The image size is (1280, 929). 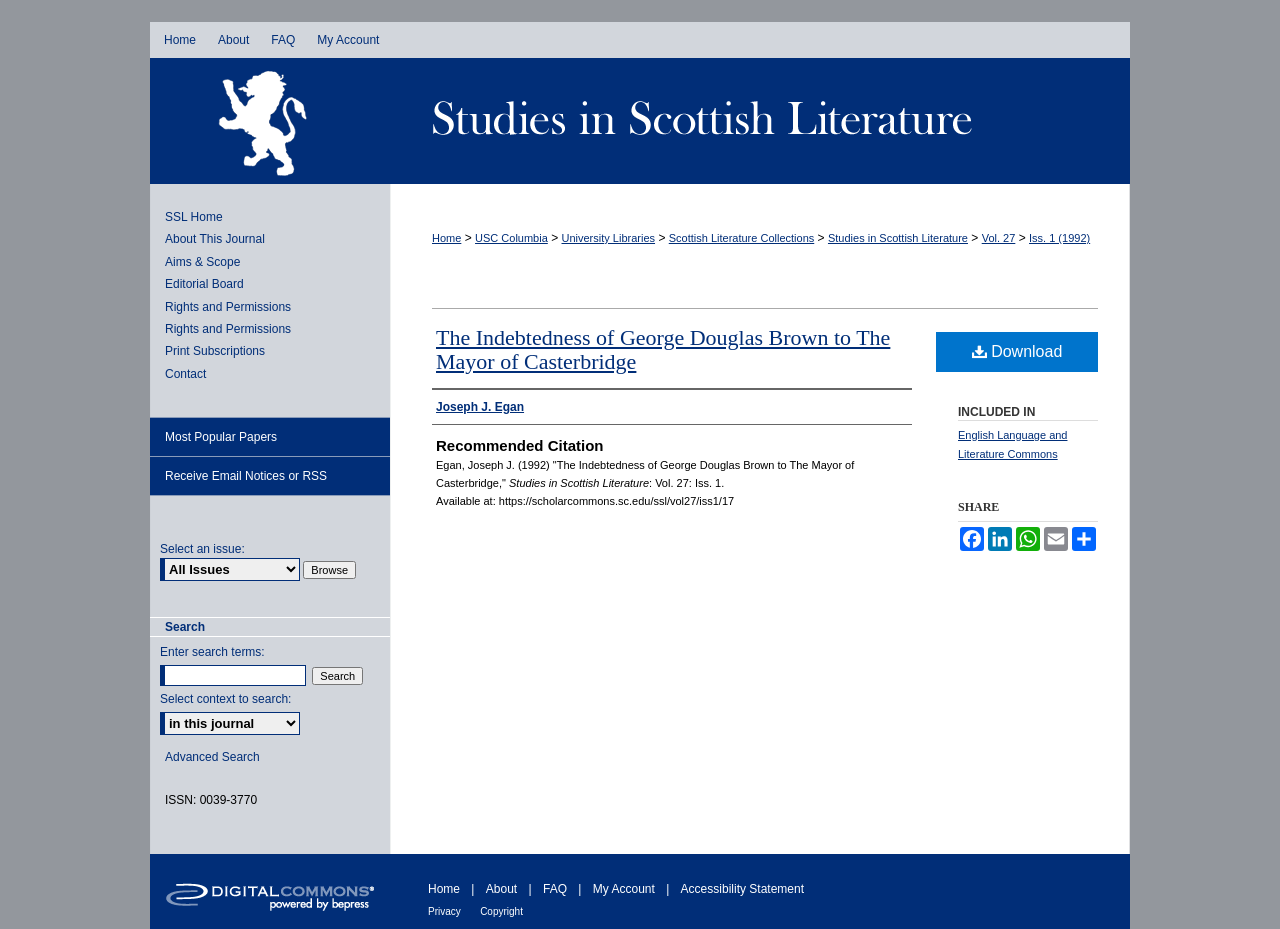 What do you see at coordinates (215, 351) in the screenshot?
I see `Print Subscriptions` at bounding box center [215, 351].